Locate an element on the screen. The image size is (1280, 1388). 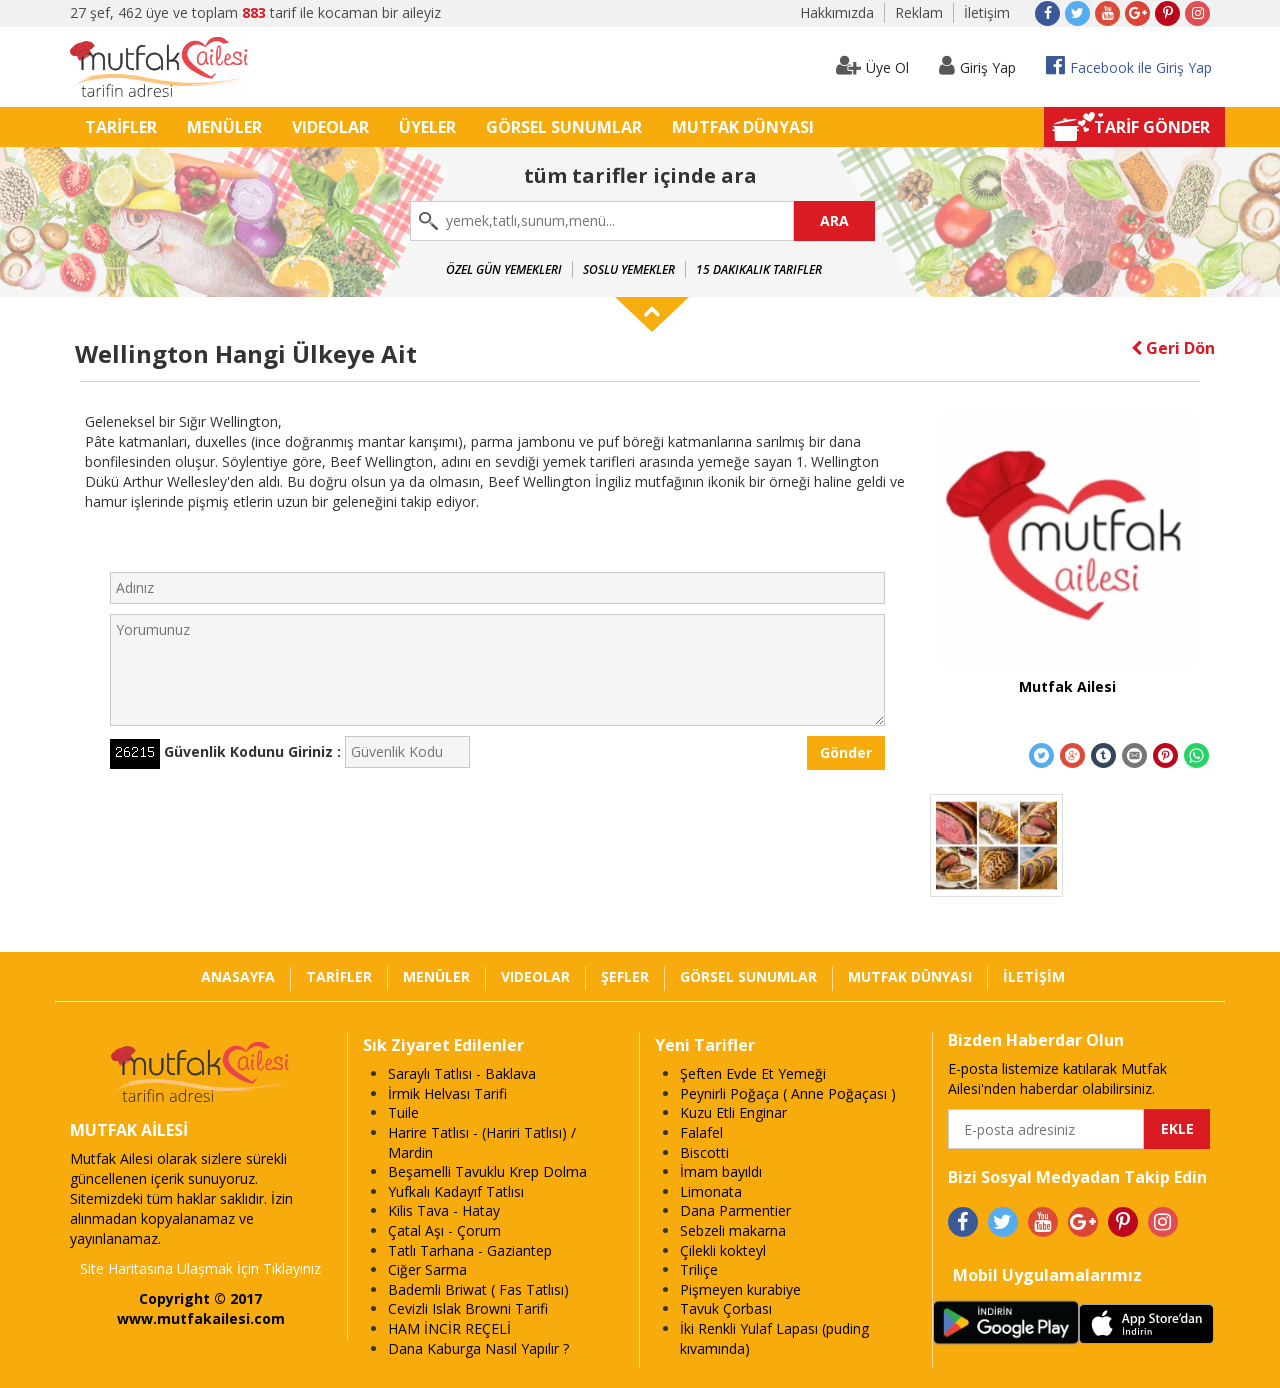
Kuzu Etli Enginar is located at coordinates (733, 1112).